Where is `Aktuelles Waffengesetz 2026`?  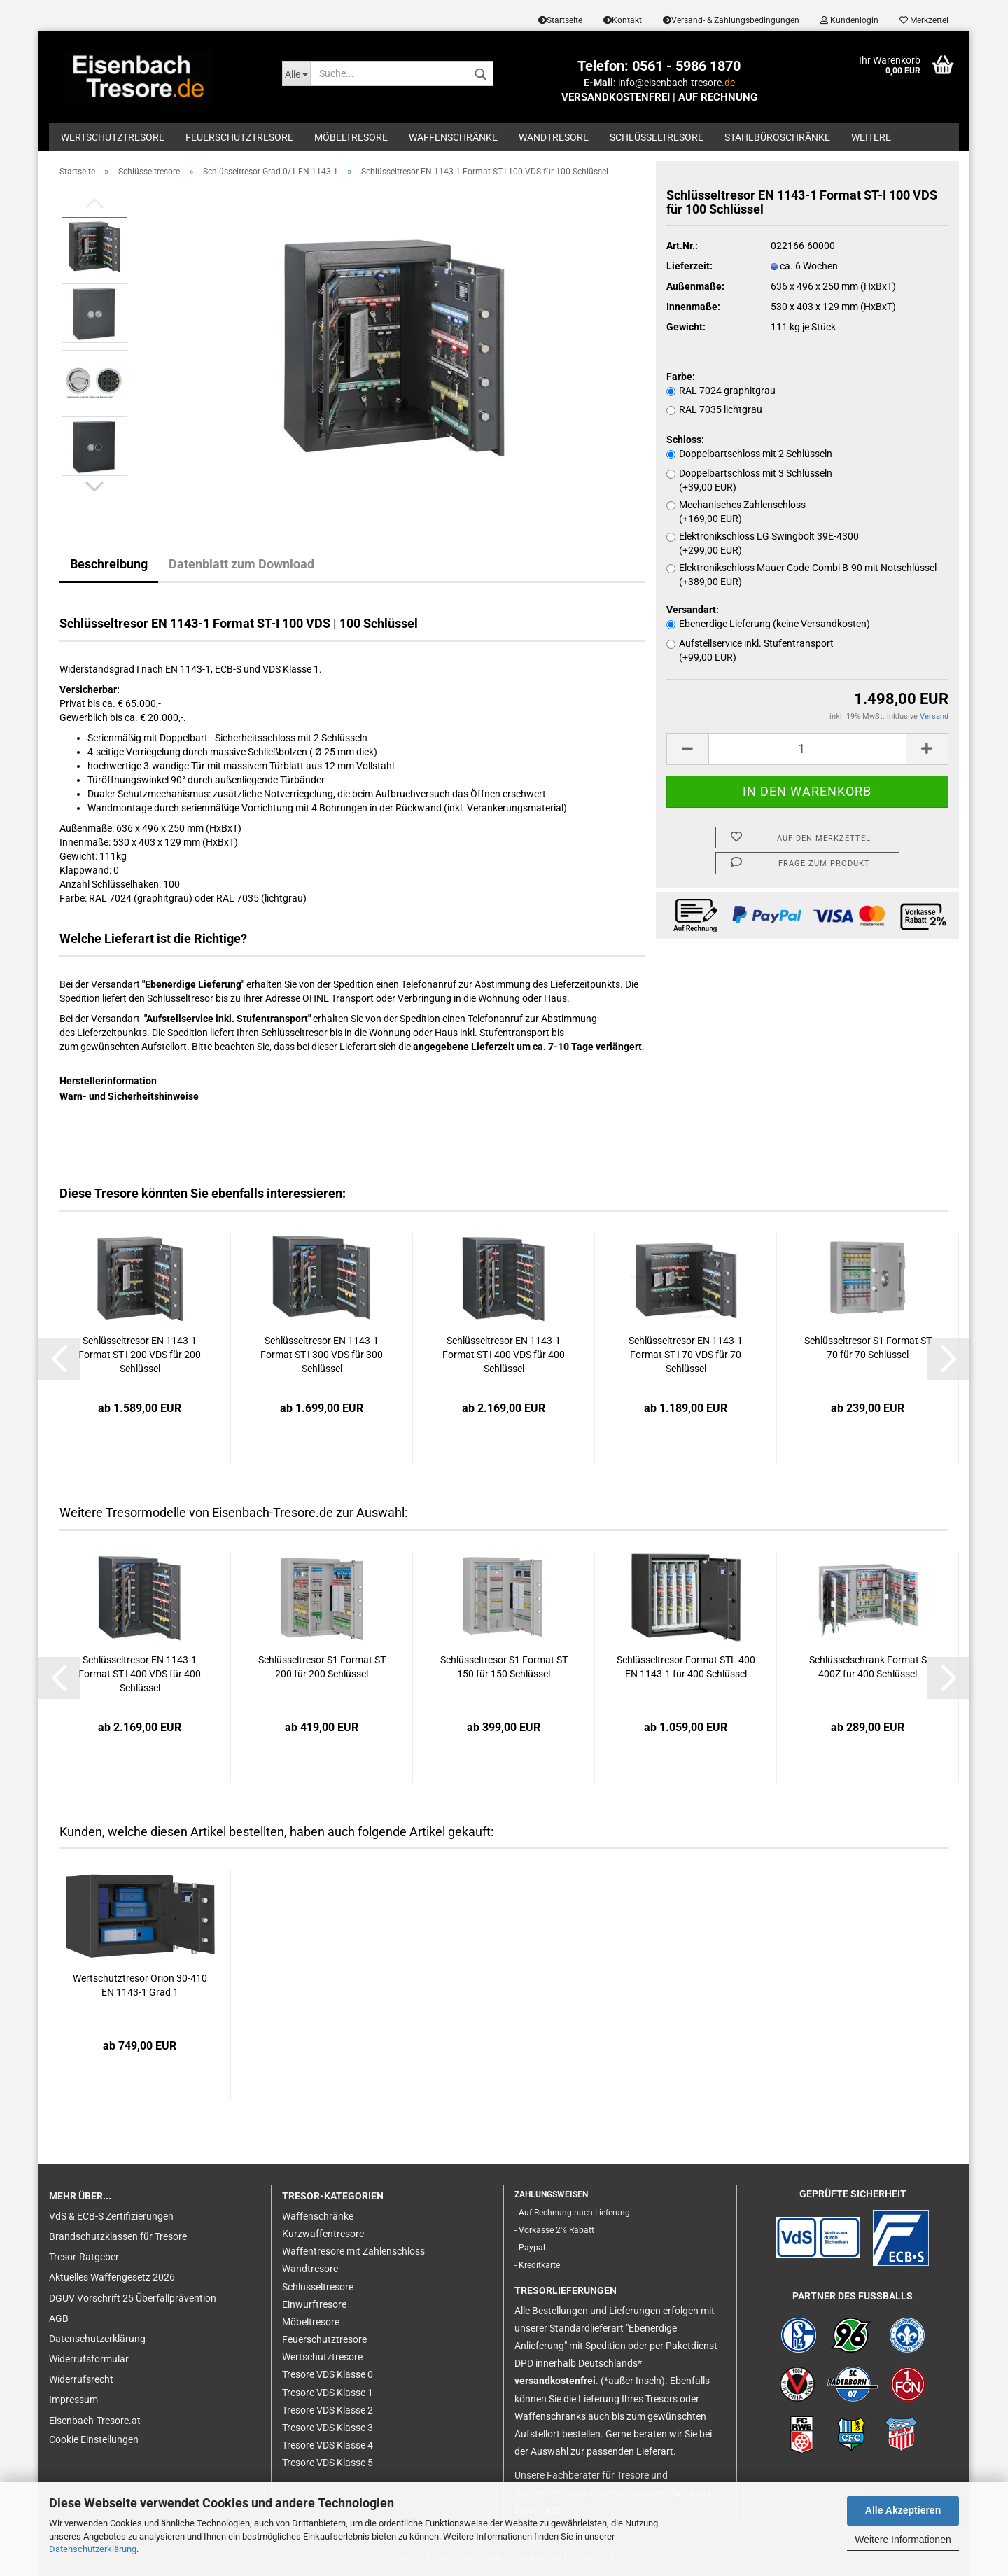
Aktuelles Waffengesetz 2026 is located at coordinates (112, 2277).